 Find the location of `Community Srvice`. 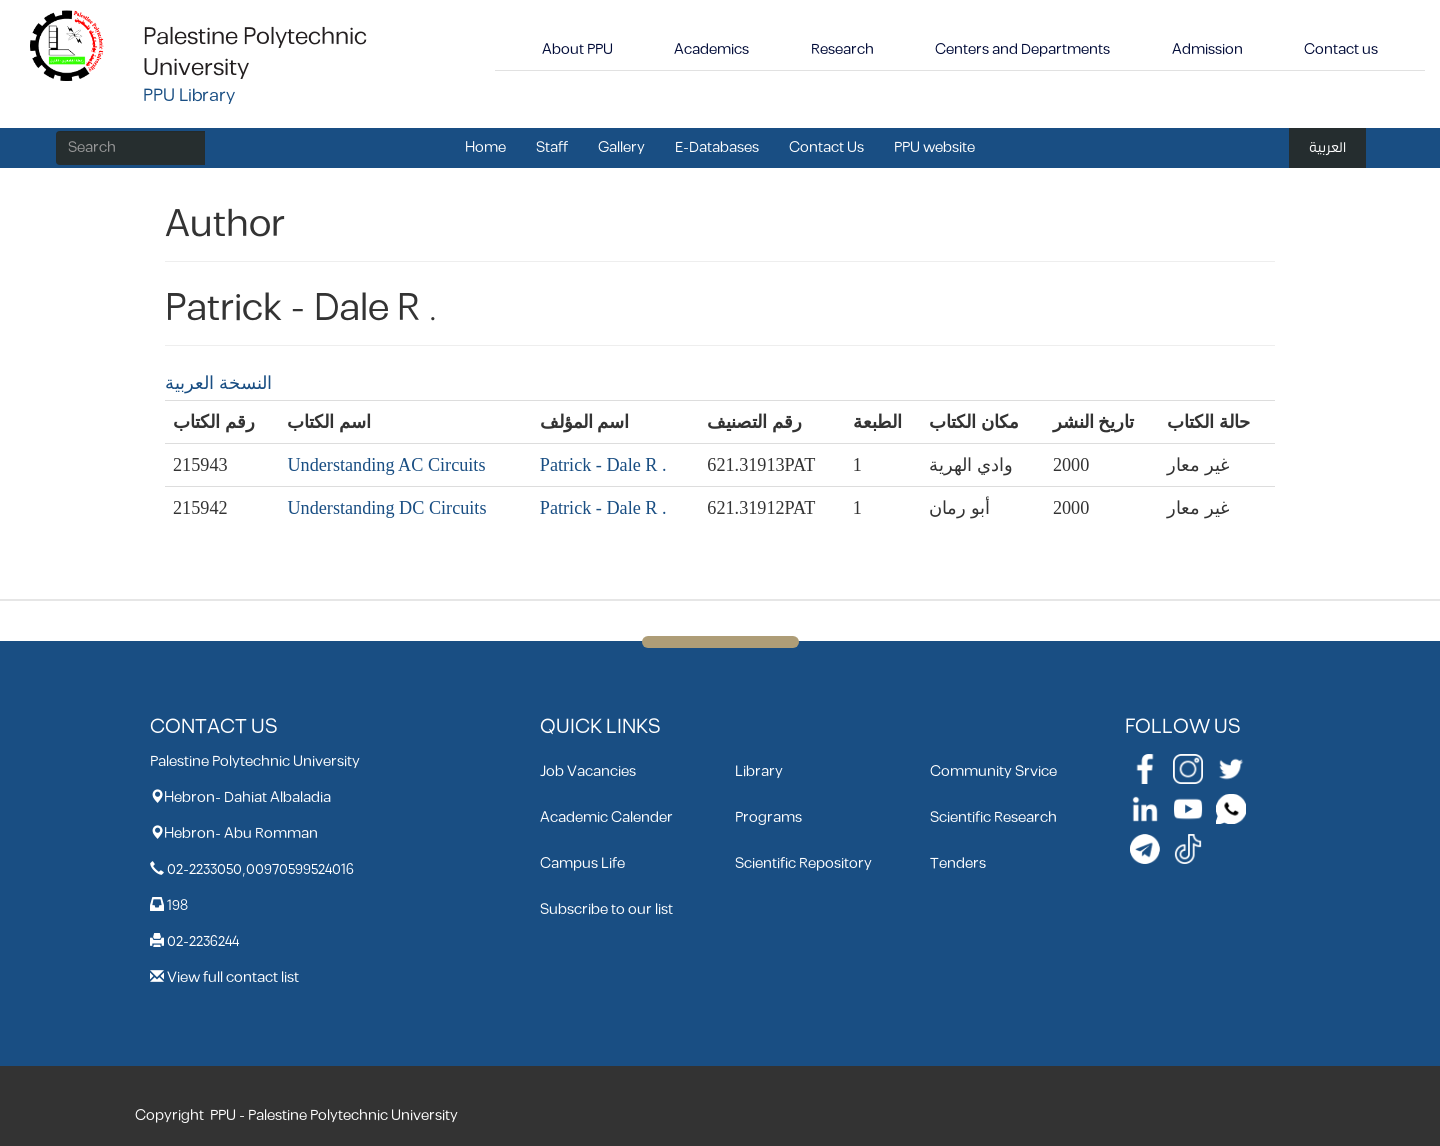

Community Srvice is located at coordinates (993, 771).